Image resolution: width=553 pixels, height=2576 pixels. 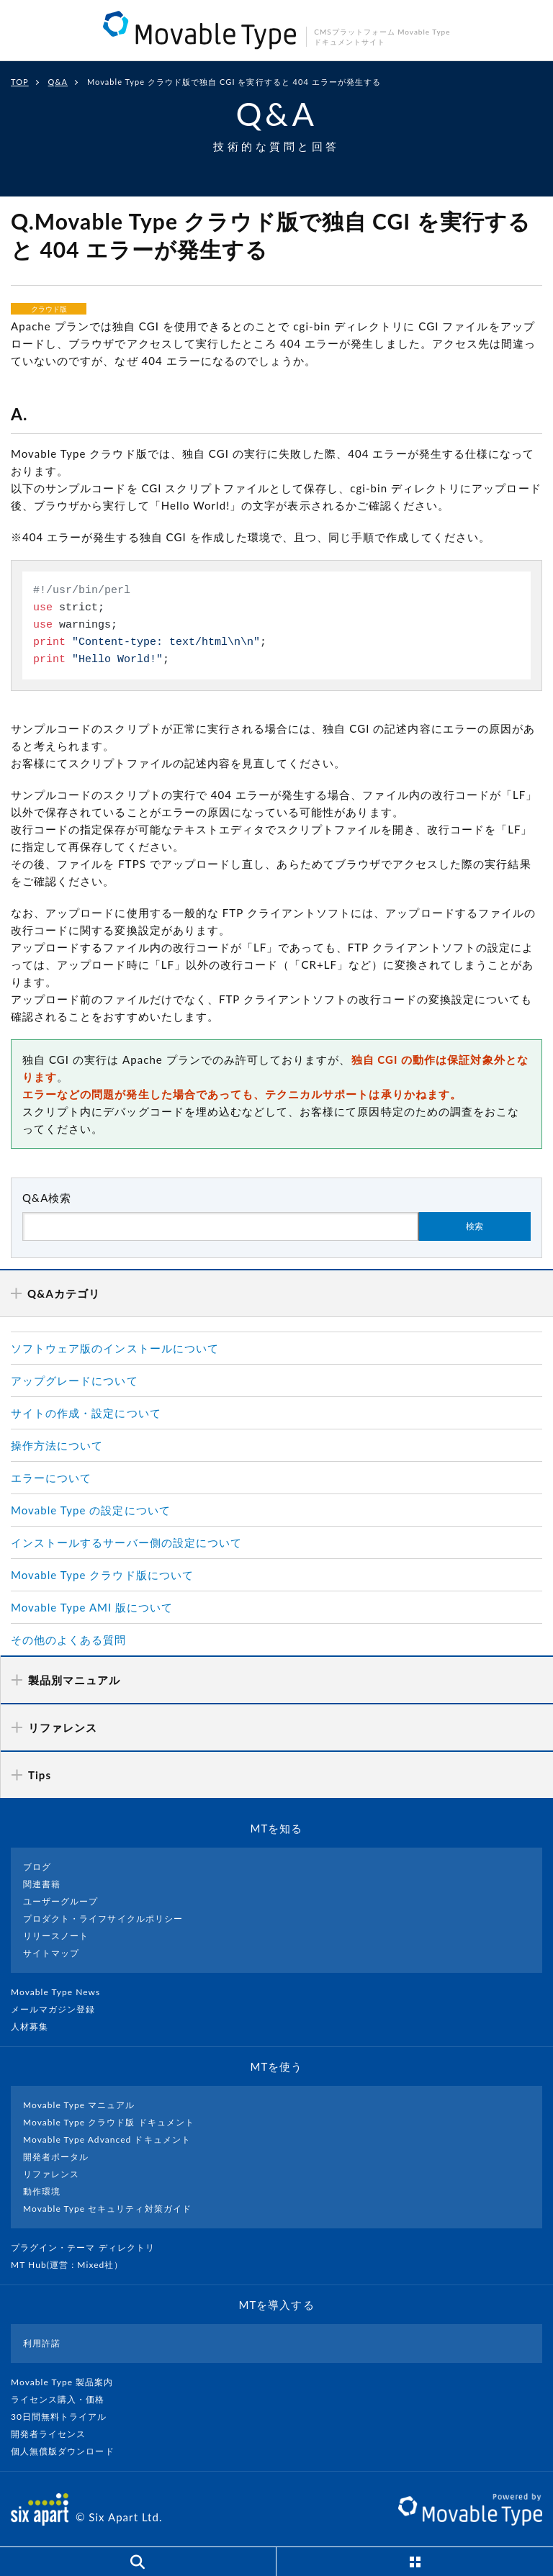 I want to click on Movable Type クラウド版について, so click(x=102, y=1574).